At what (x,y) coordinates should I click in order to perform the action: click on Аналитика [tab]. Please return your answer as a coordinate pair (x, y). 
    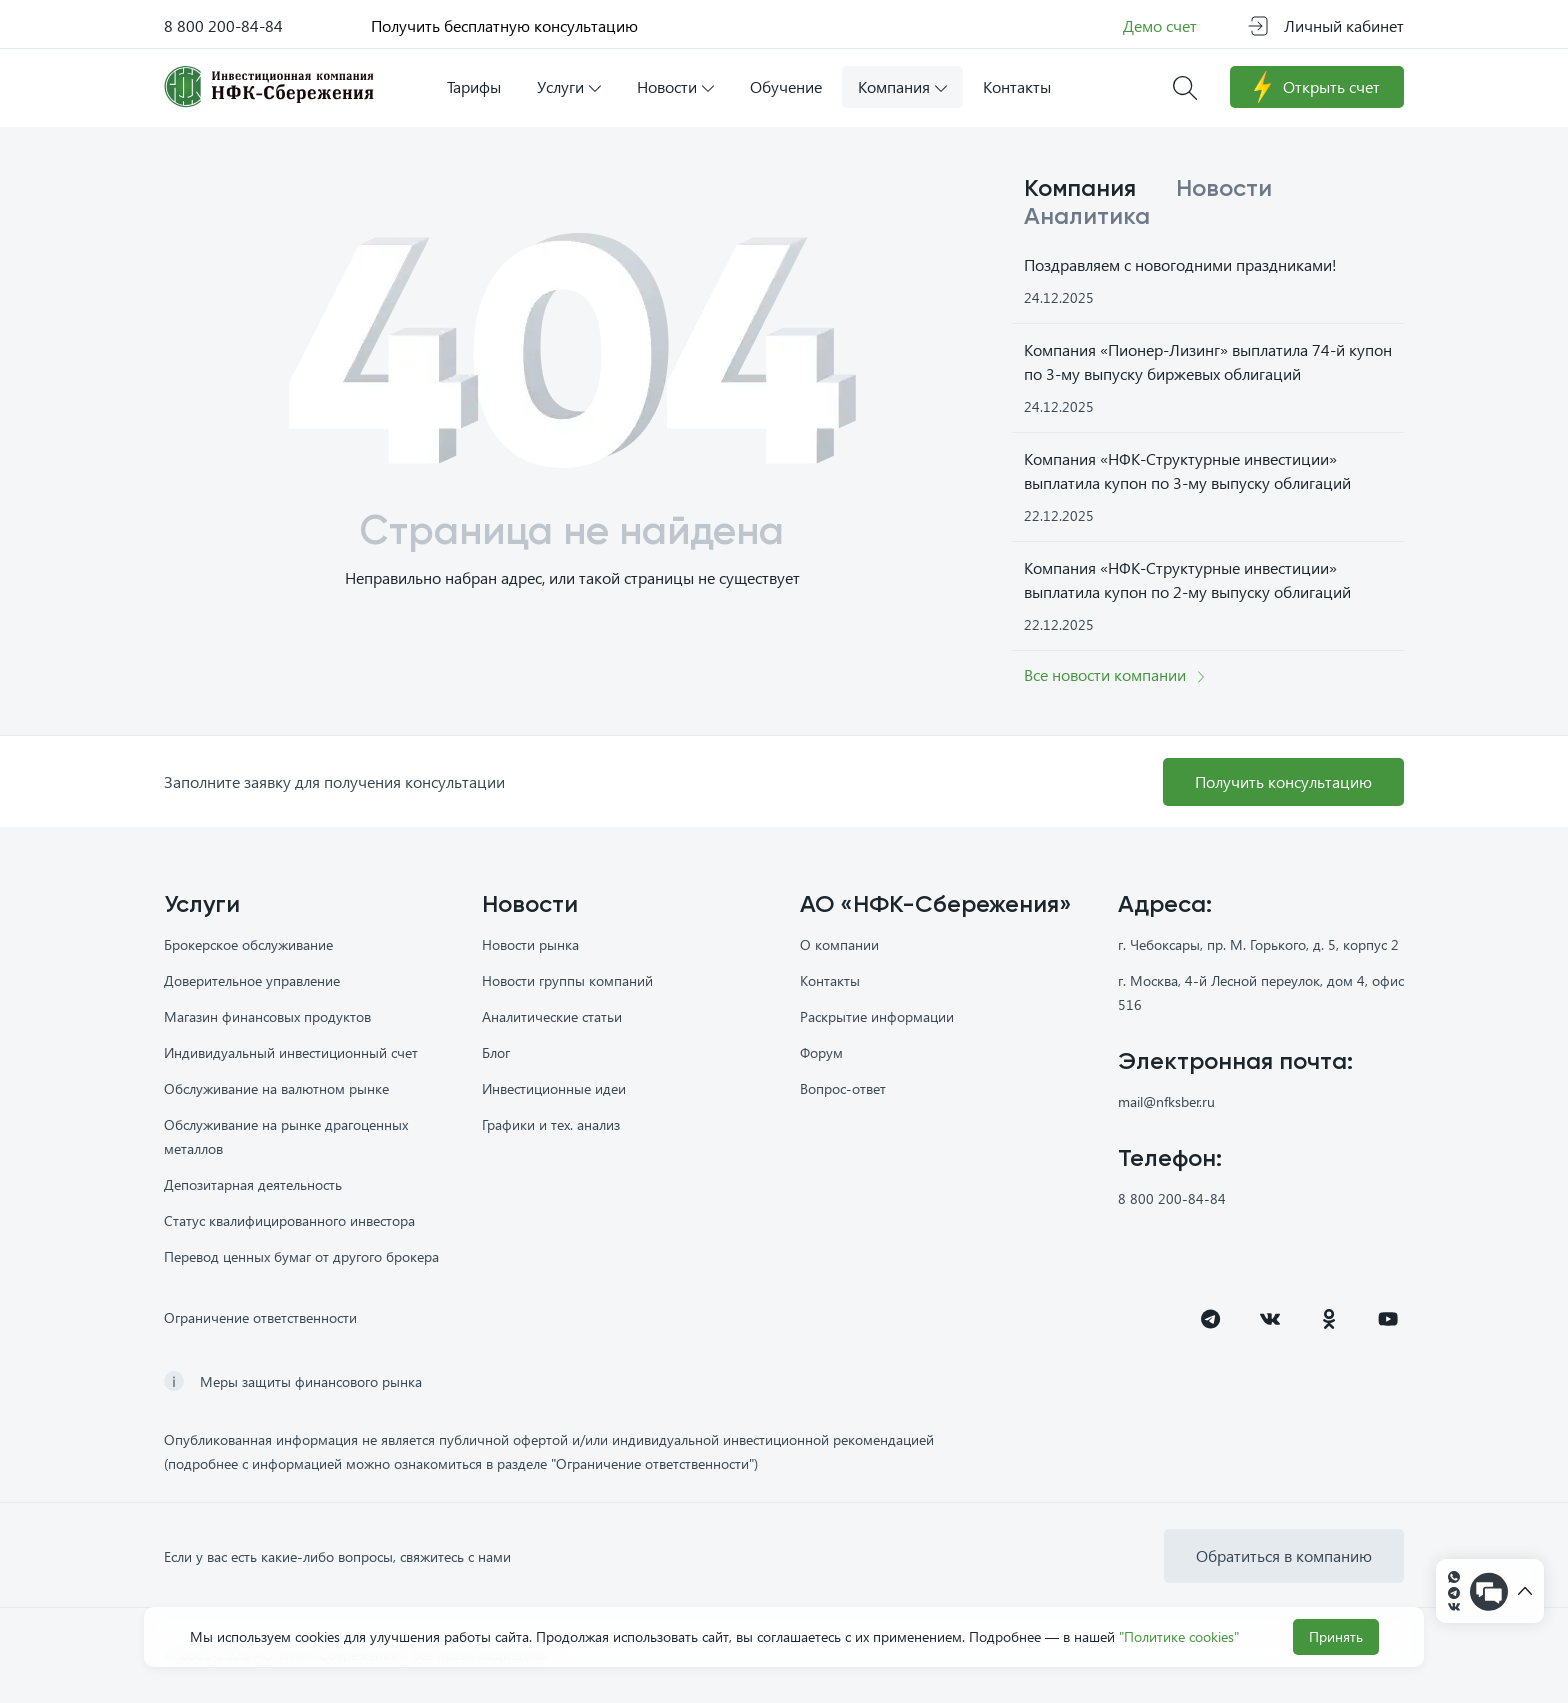
    Looking at the image, I should click on (1087, 217).